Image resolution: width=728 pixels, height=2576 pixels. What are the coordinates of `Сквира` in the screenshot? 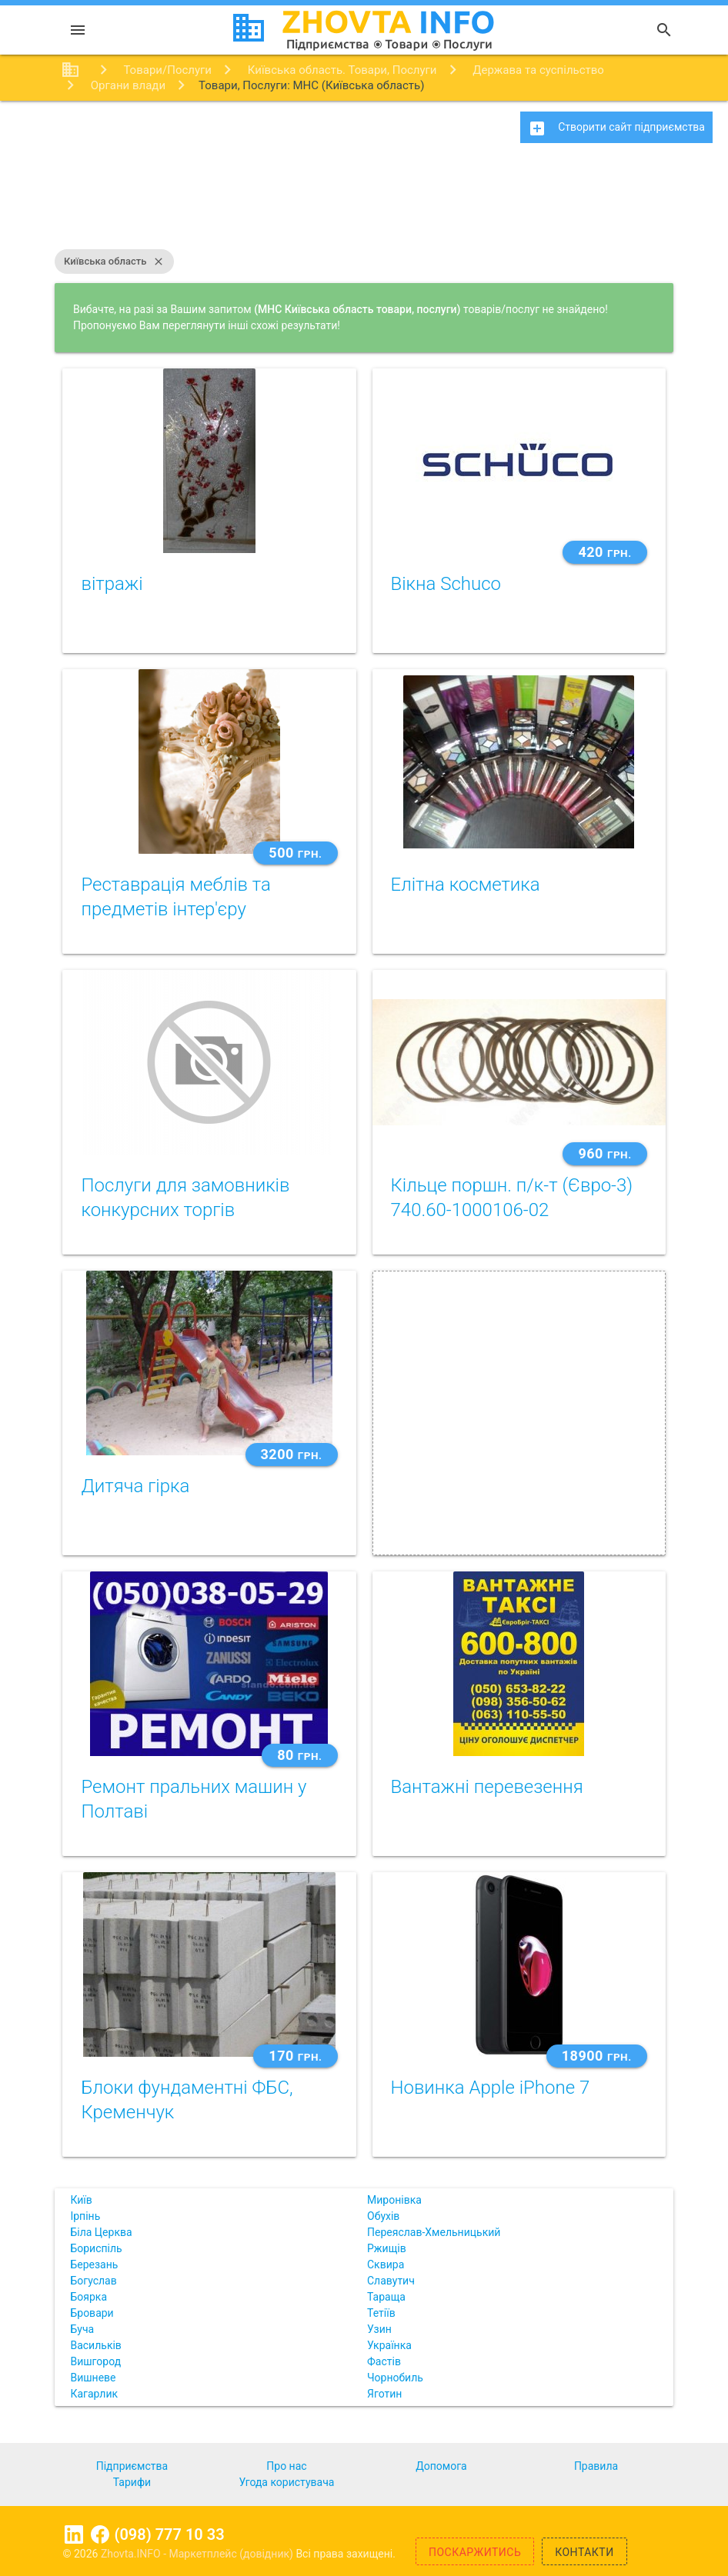 It's located at (385, 2264).